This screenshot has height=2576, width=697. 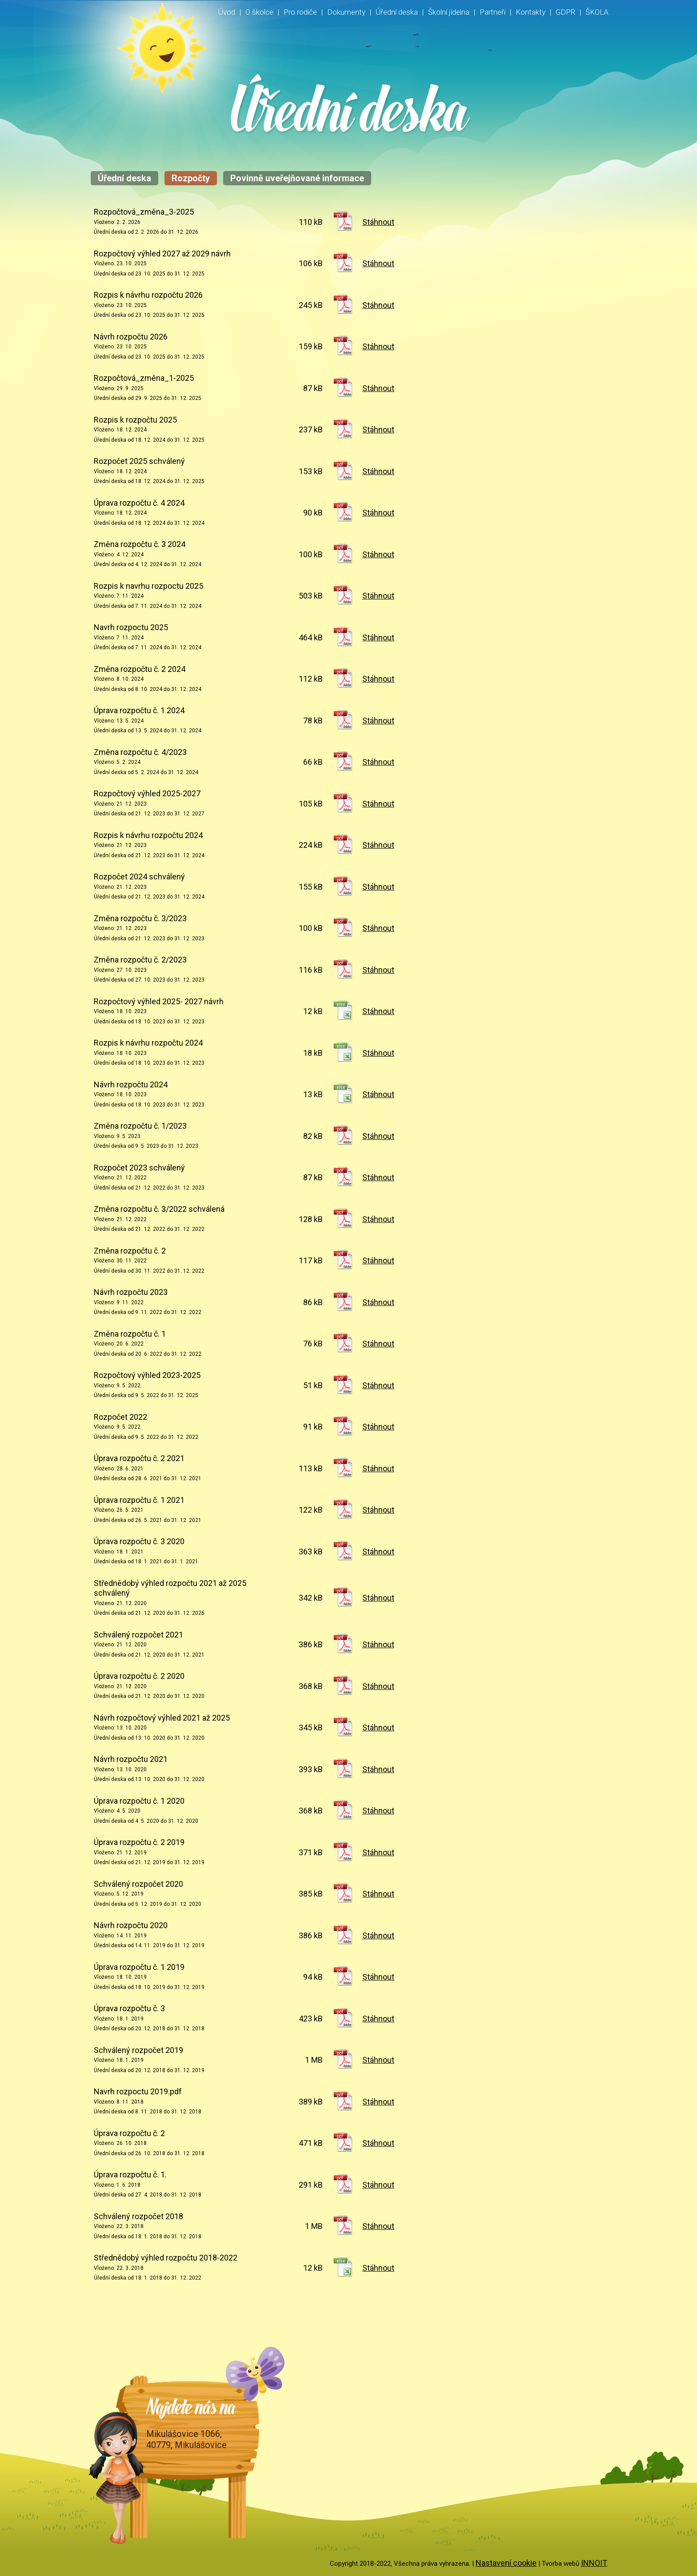 What do you see at coordinates (147, 793) in the screenshot?
I see `Rozpočtový výhled 2025-2027` at bounding box center [147, 793].